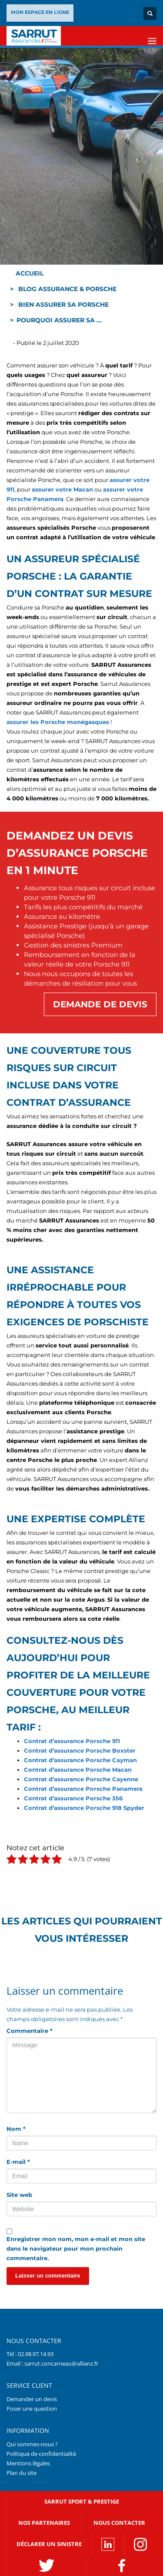 Image resolution: width=163 pixels, height=2576 pixels. Describe the element at coordinates (30, 2030) in the screenshot. I see `Commentaire` at that location.